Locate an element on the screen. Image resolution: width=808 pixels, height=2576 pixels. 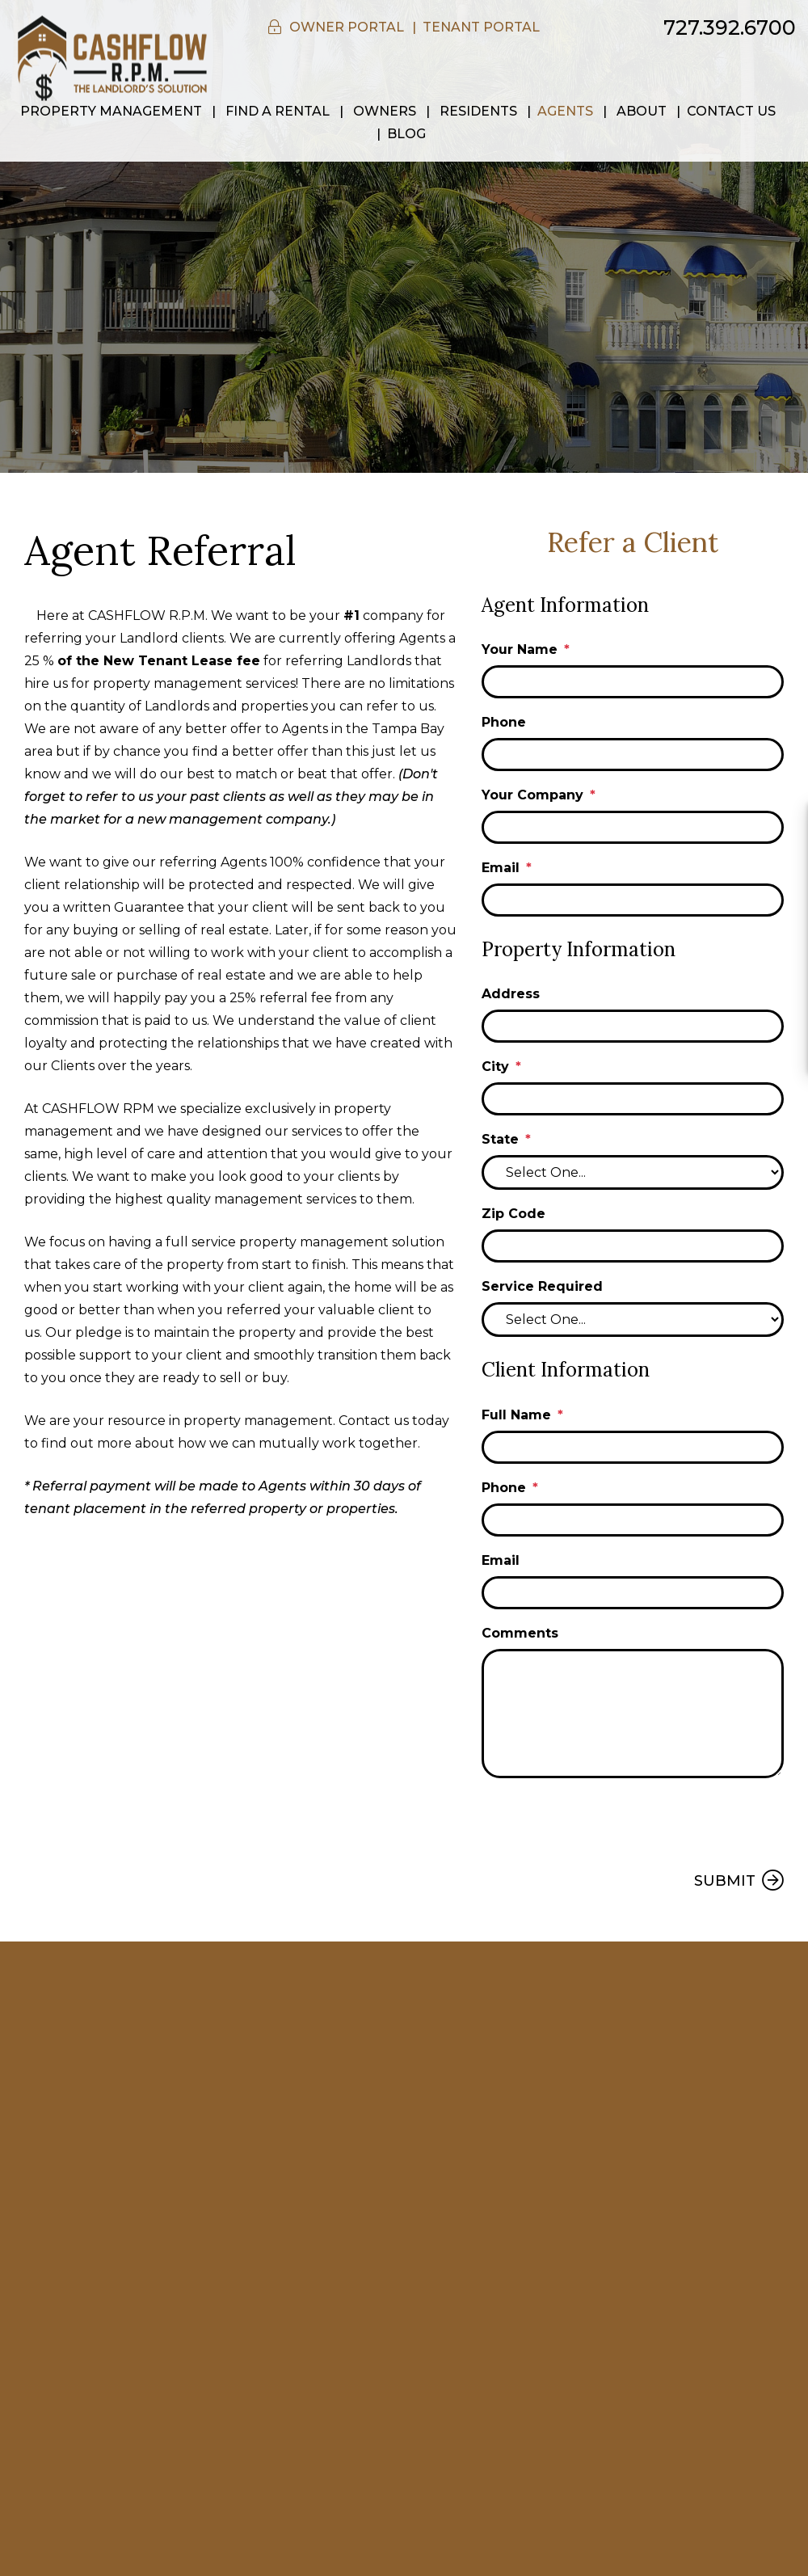
[presentation] is located at coordinates (604, 1821).